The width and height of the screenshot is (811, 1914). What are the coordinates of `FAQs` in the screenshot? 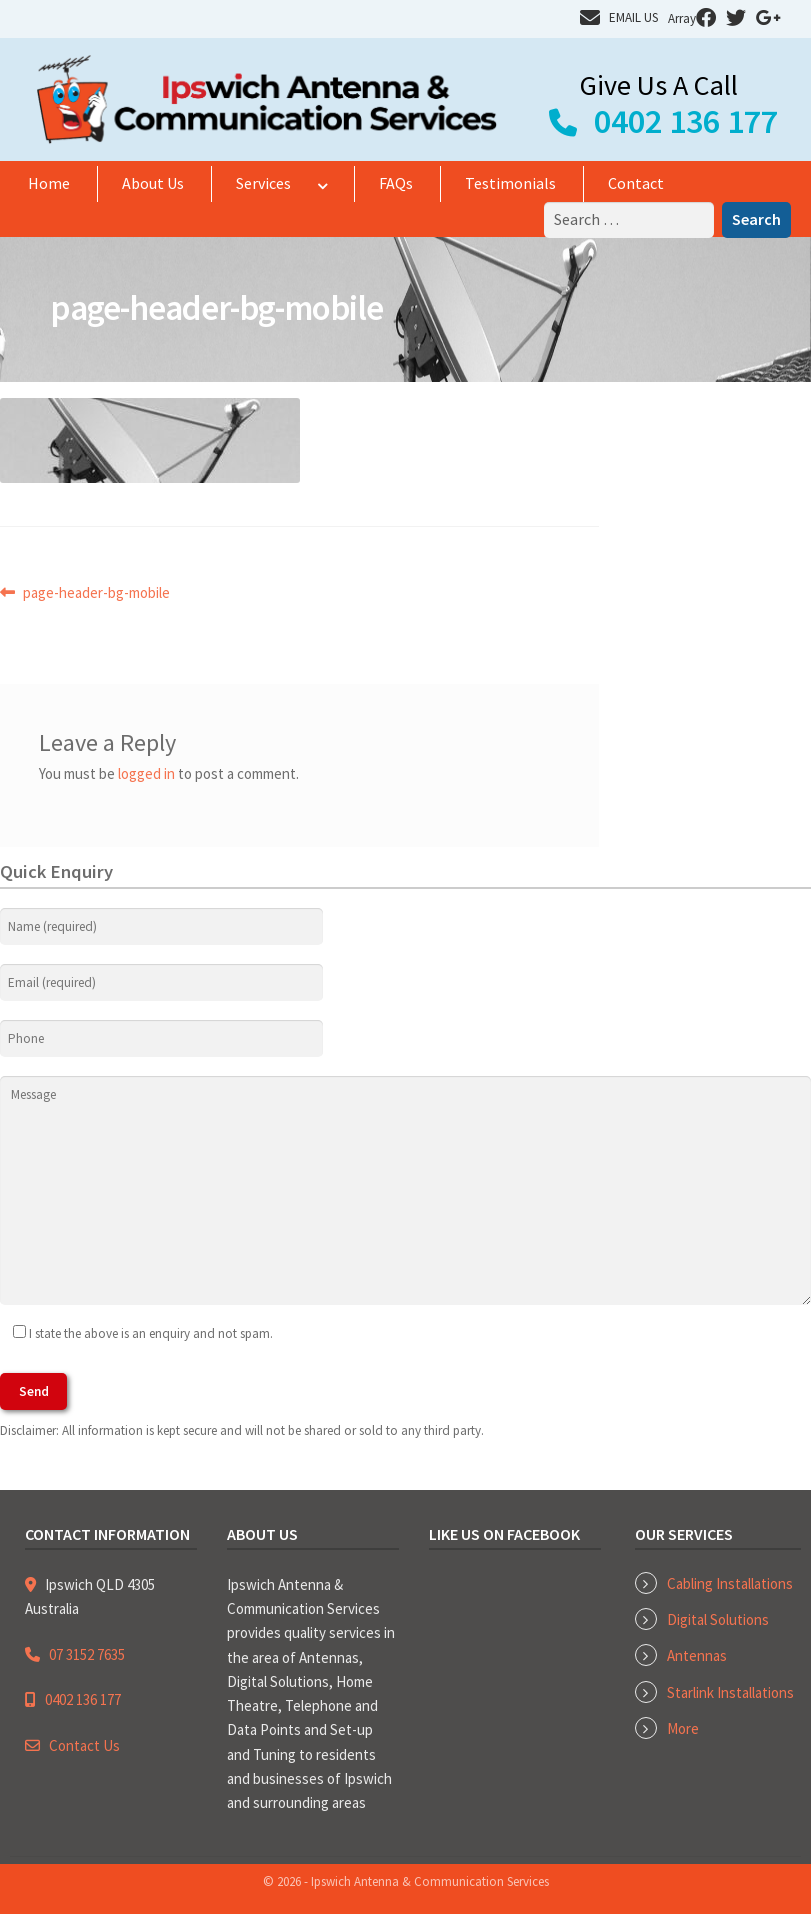 It's located at (396, 183).